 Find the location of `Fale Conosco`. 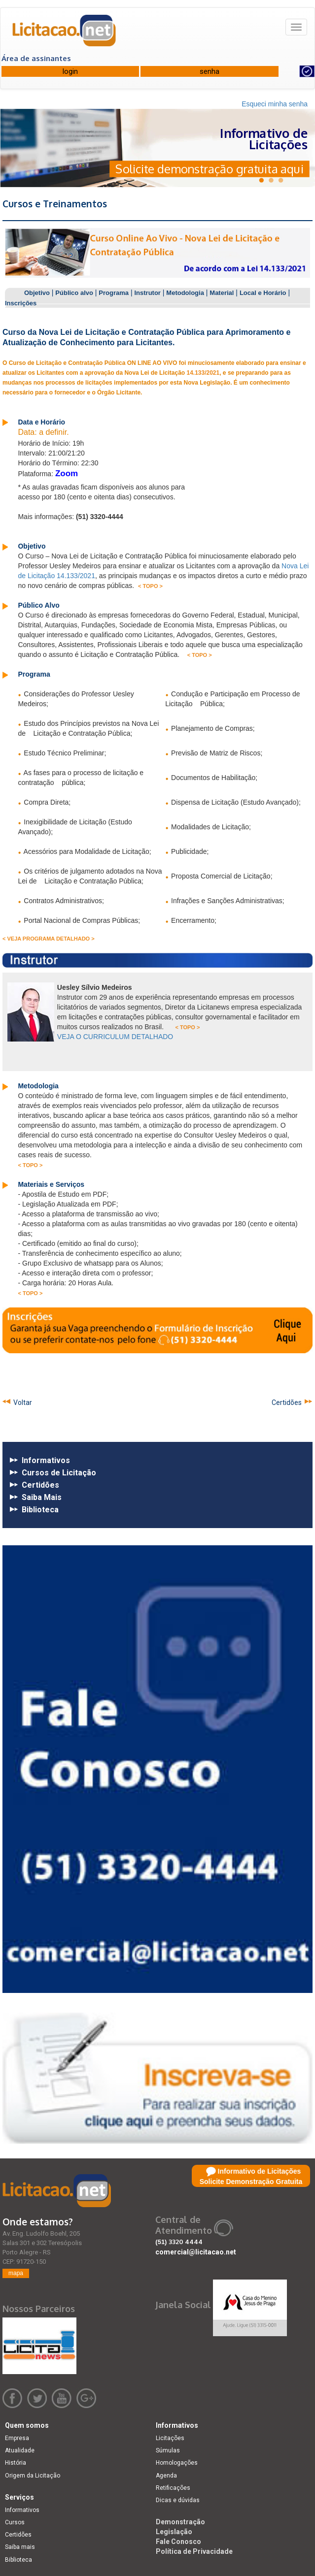

Fale Conosco is located at coordinates (178, 2541).